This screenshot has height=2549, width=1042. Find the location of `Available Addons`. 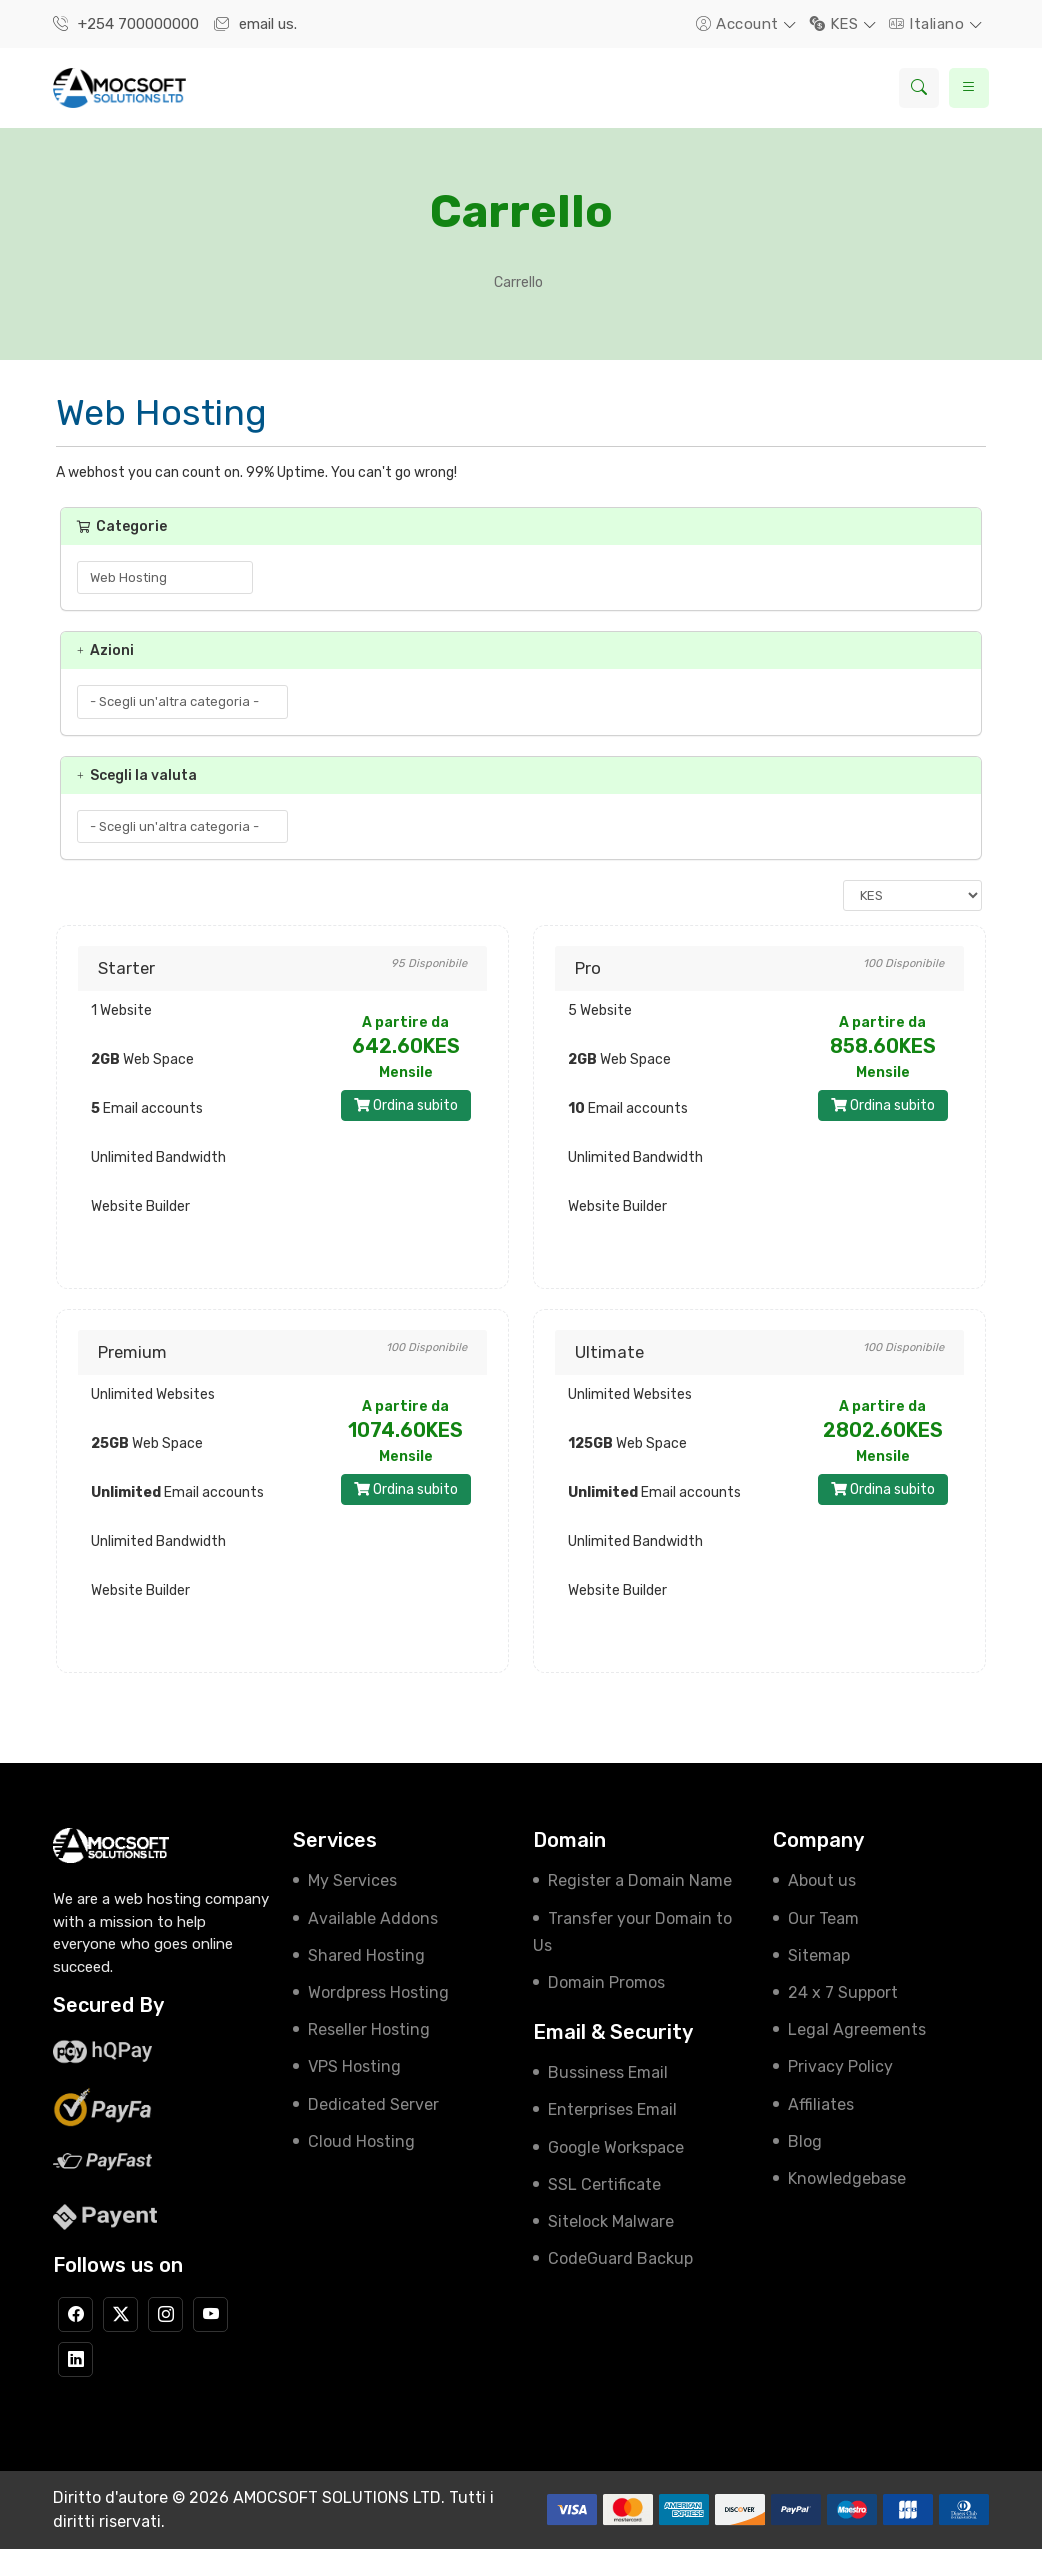

Available Addons is located at coordinates (373, 1918).